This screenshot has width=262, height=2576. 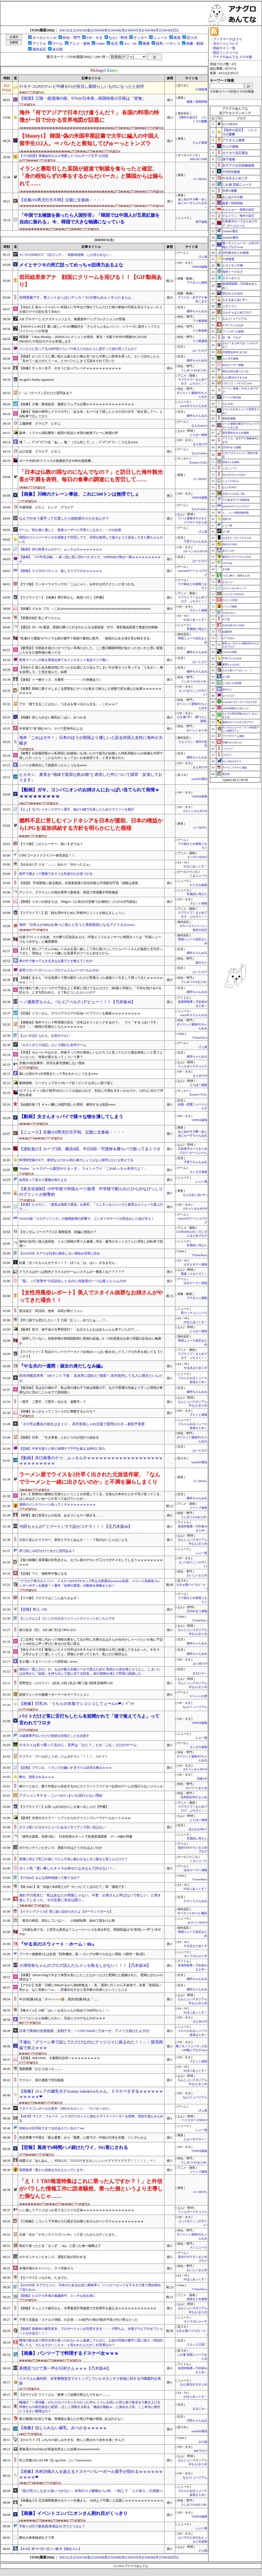 What do you see at coordinates (78, 925) in the screenshot?
I see `海外「日本人がBBQを食べに来たと言うと突然親切になるアメリカ人www」` at bounding box center [78, 925].